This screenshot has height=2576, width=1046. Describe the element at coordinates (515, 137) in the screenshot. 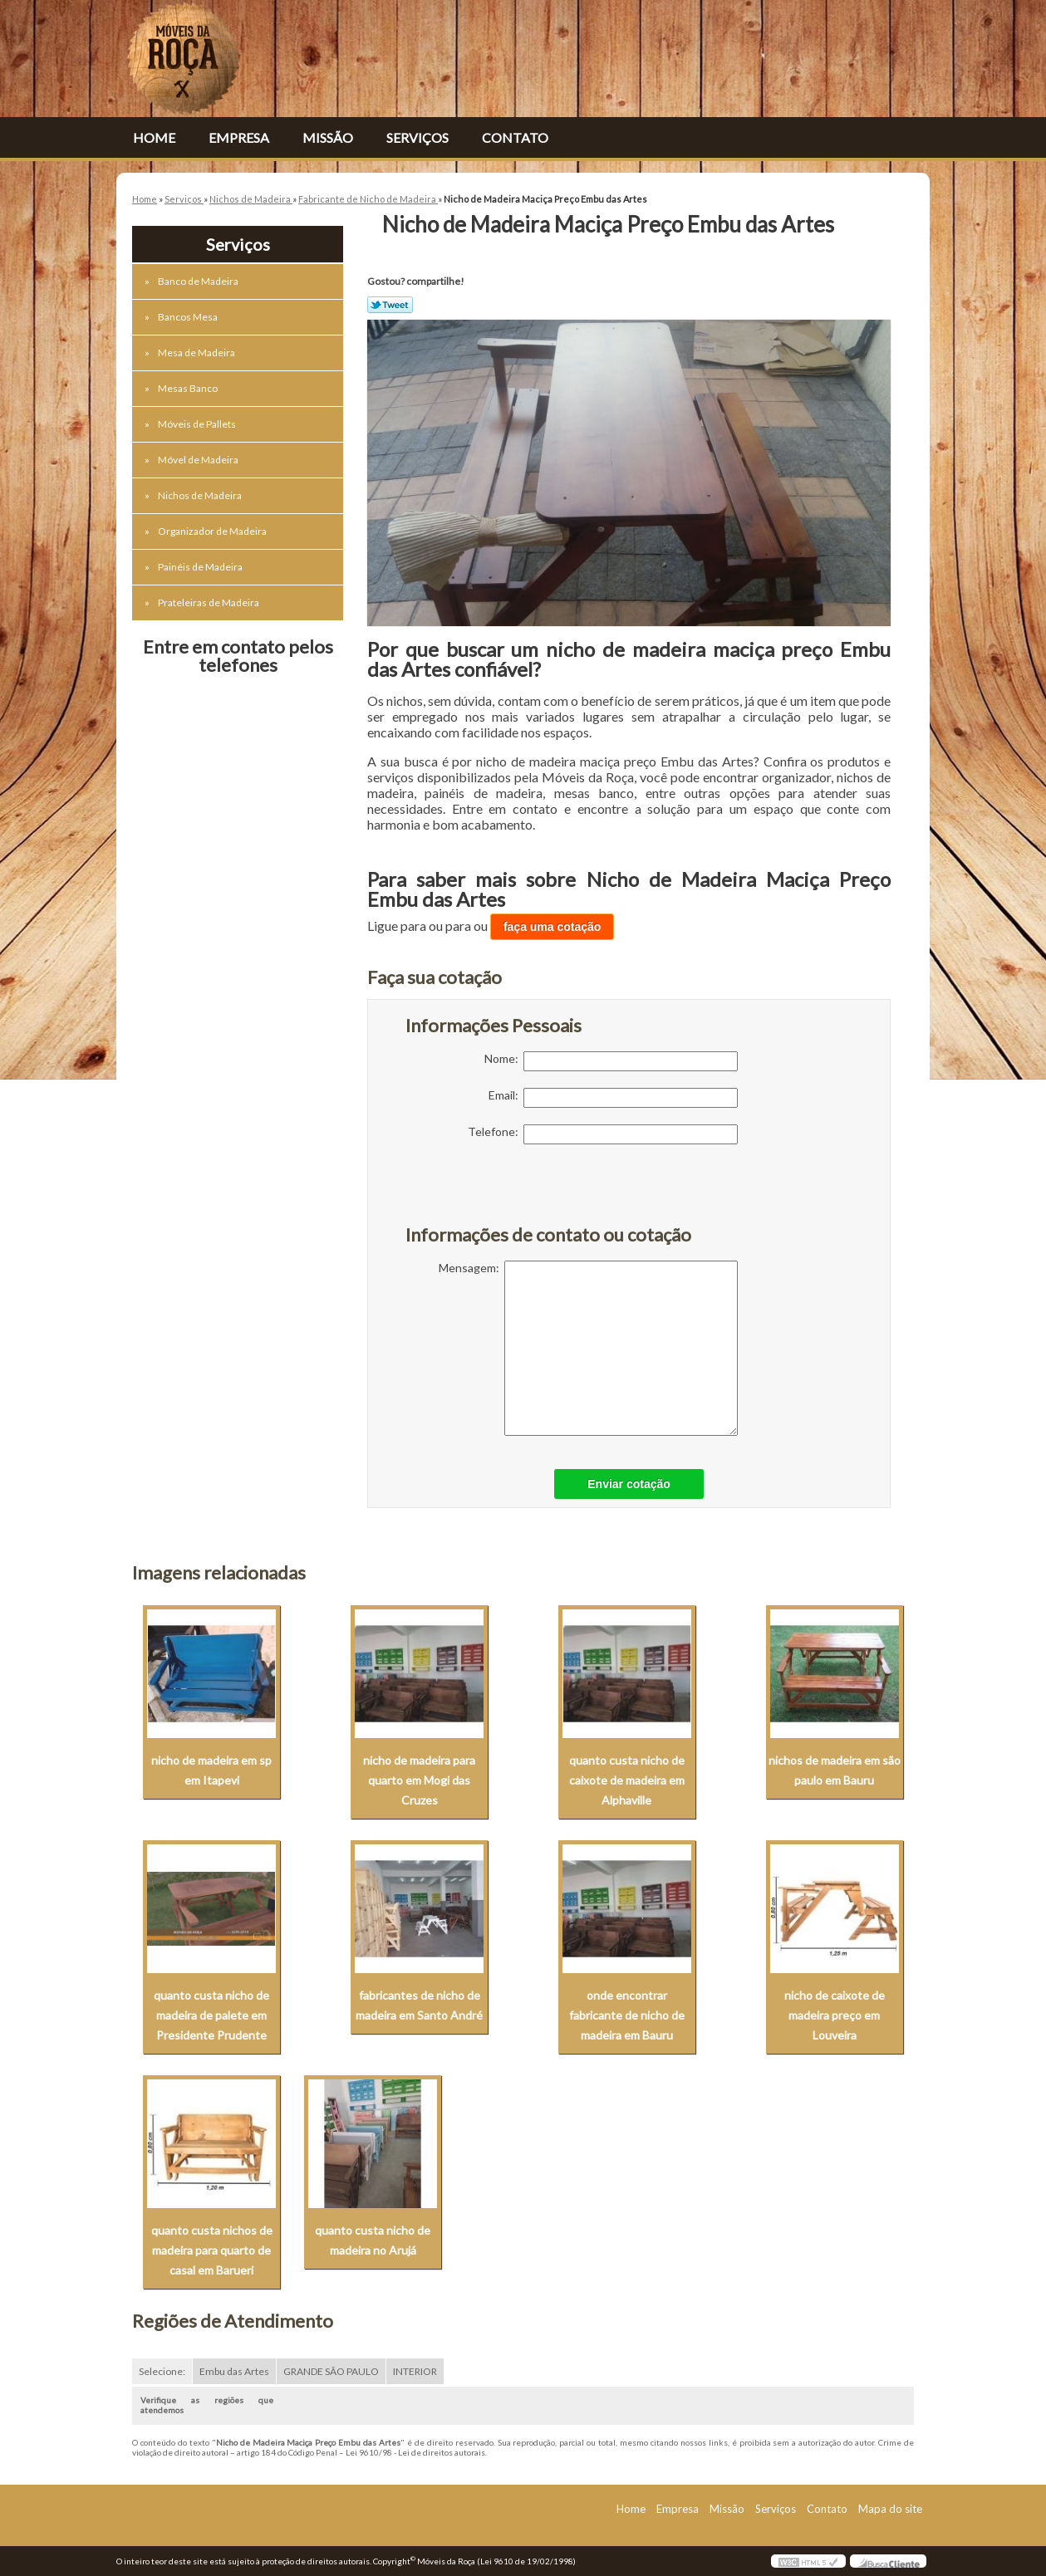

I see `Contato` at that location.